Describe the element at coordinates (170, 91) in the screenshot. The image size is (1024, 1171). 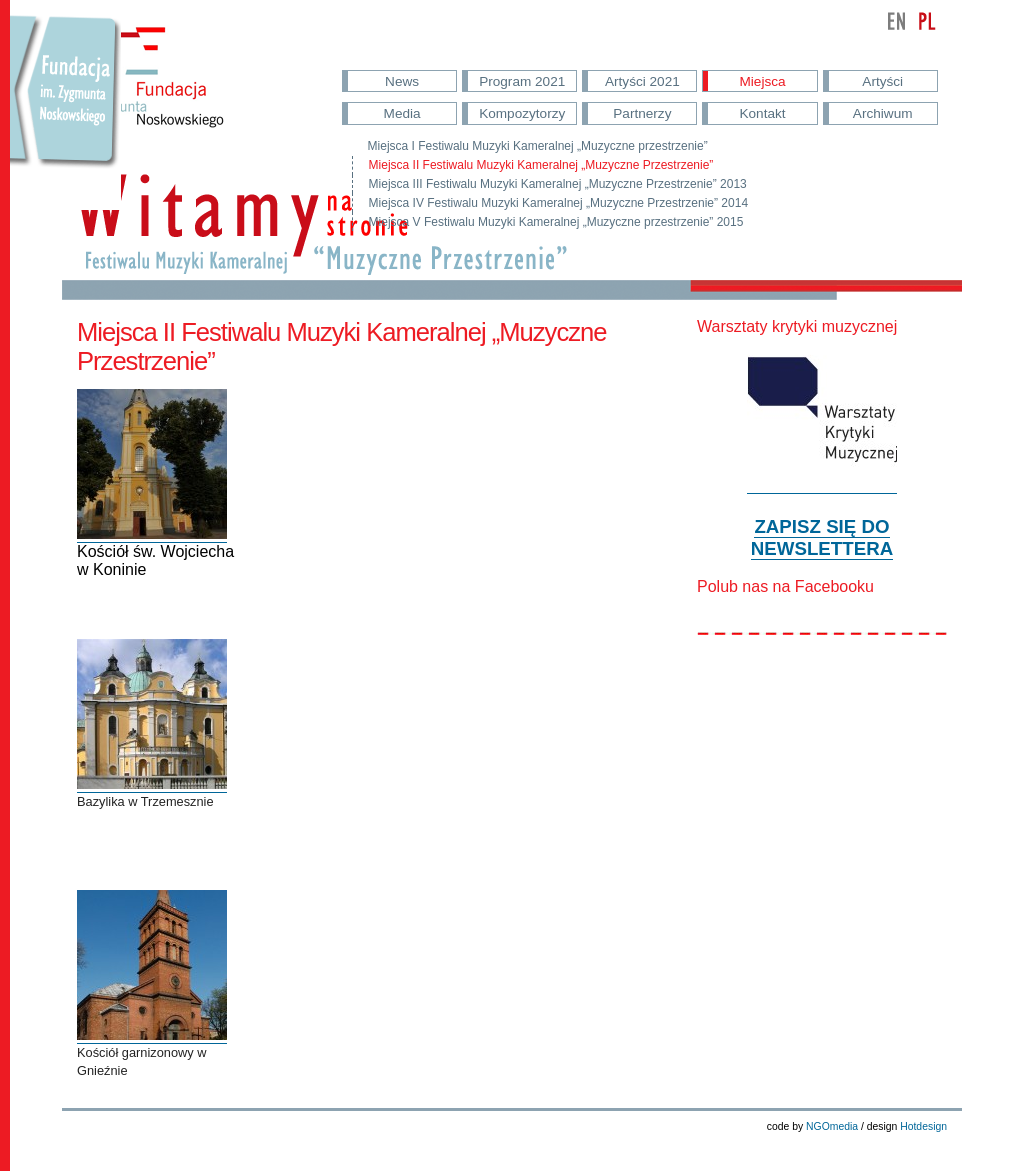
I see `Fundacja im. Noskowskiego` at that location.